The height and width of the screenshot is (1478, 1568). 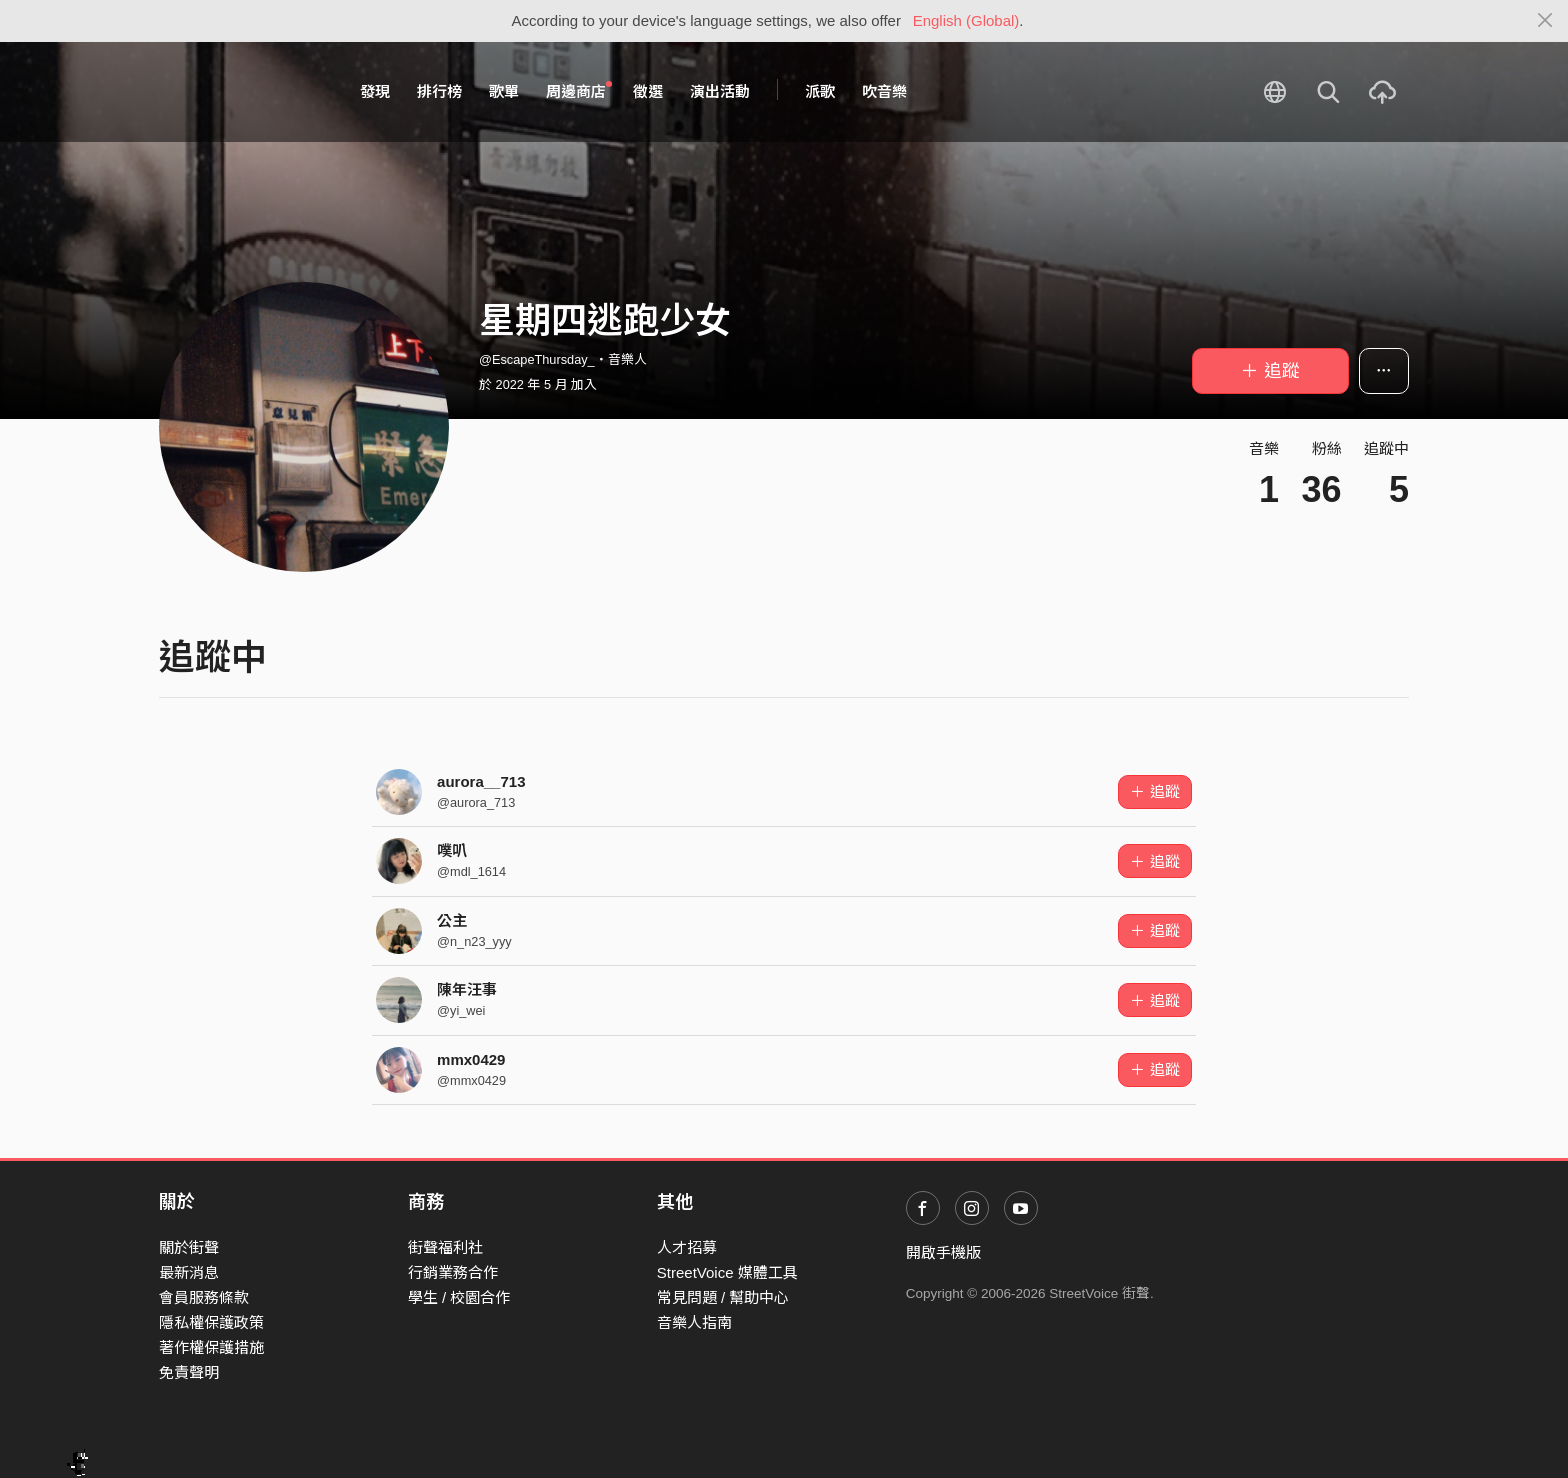 I want to click on 周邊商店, so click(x=579, y=91).